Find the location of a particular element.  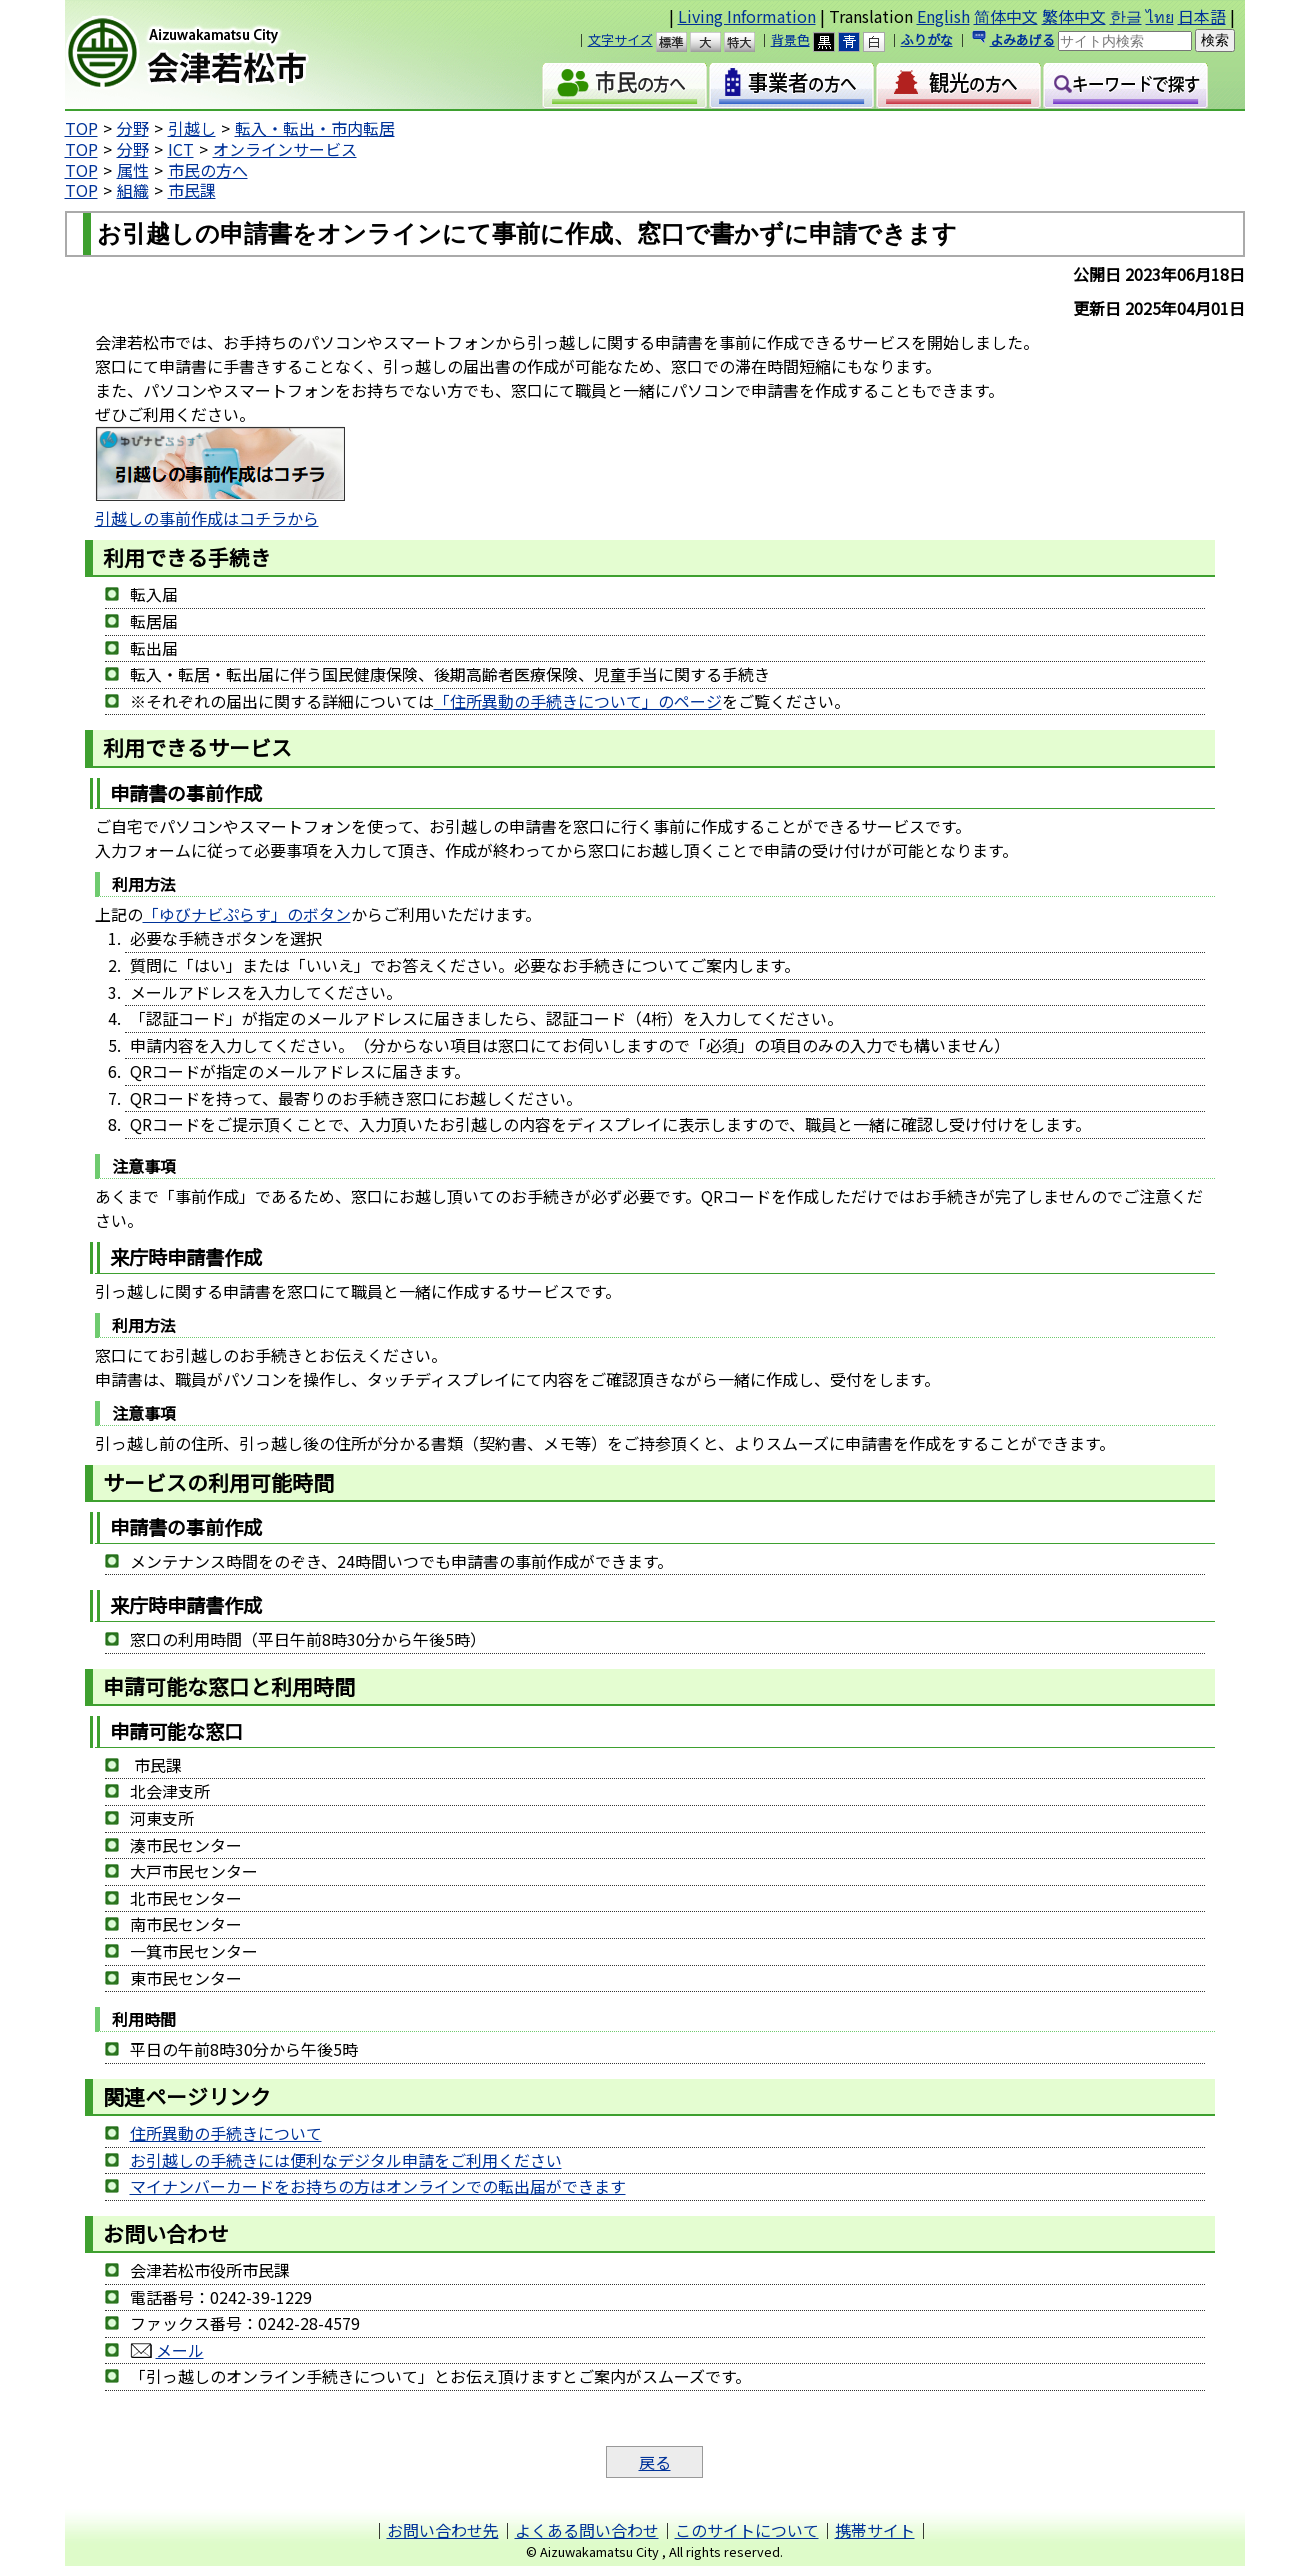

引越しの事前作成はコチラから is located at coordinates (207, 518).